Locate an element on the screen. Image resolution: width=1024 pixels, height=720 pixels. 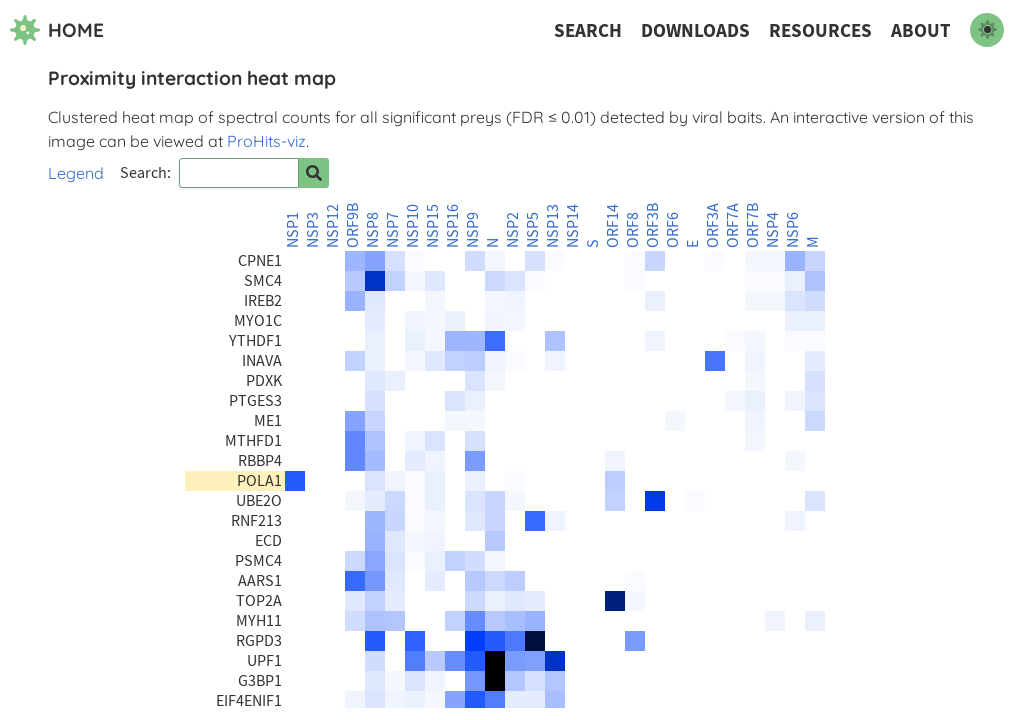
ORF6 is located at coordinates (673, 230).